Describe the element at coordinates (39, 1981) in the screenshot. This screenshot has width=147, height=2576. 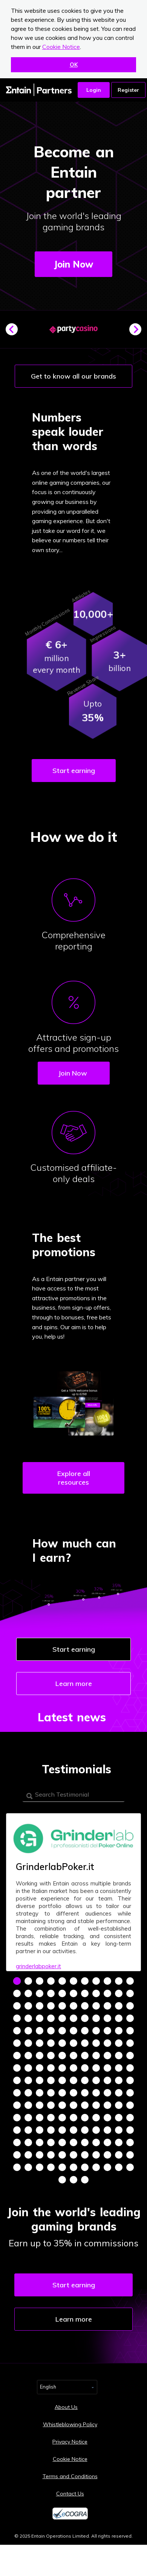
I see `3 [tab]` at that location.